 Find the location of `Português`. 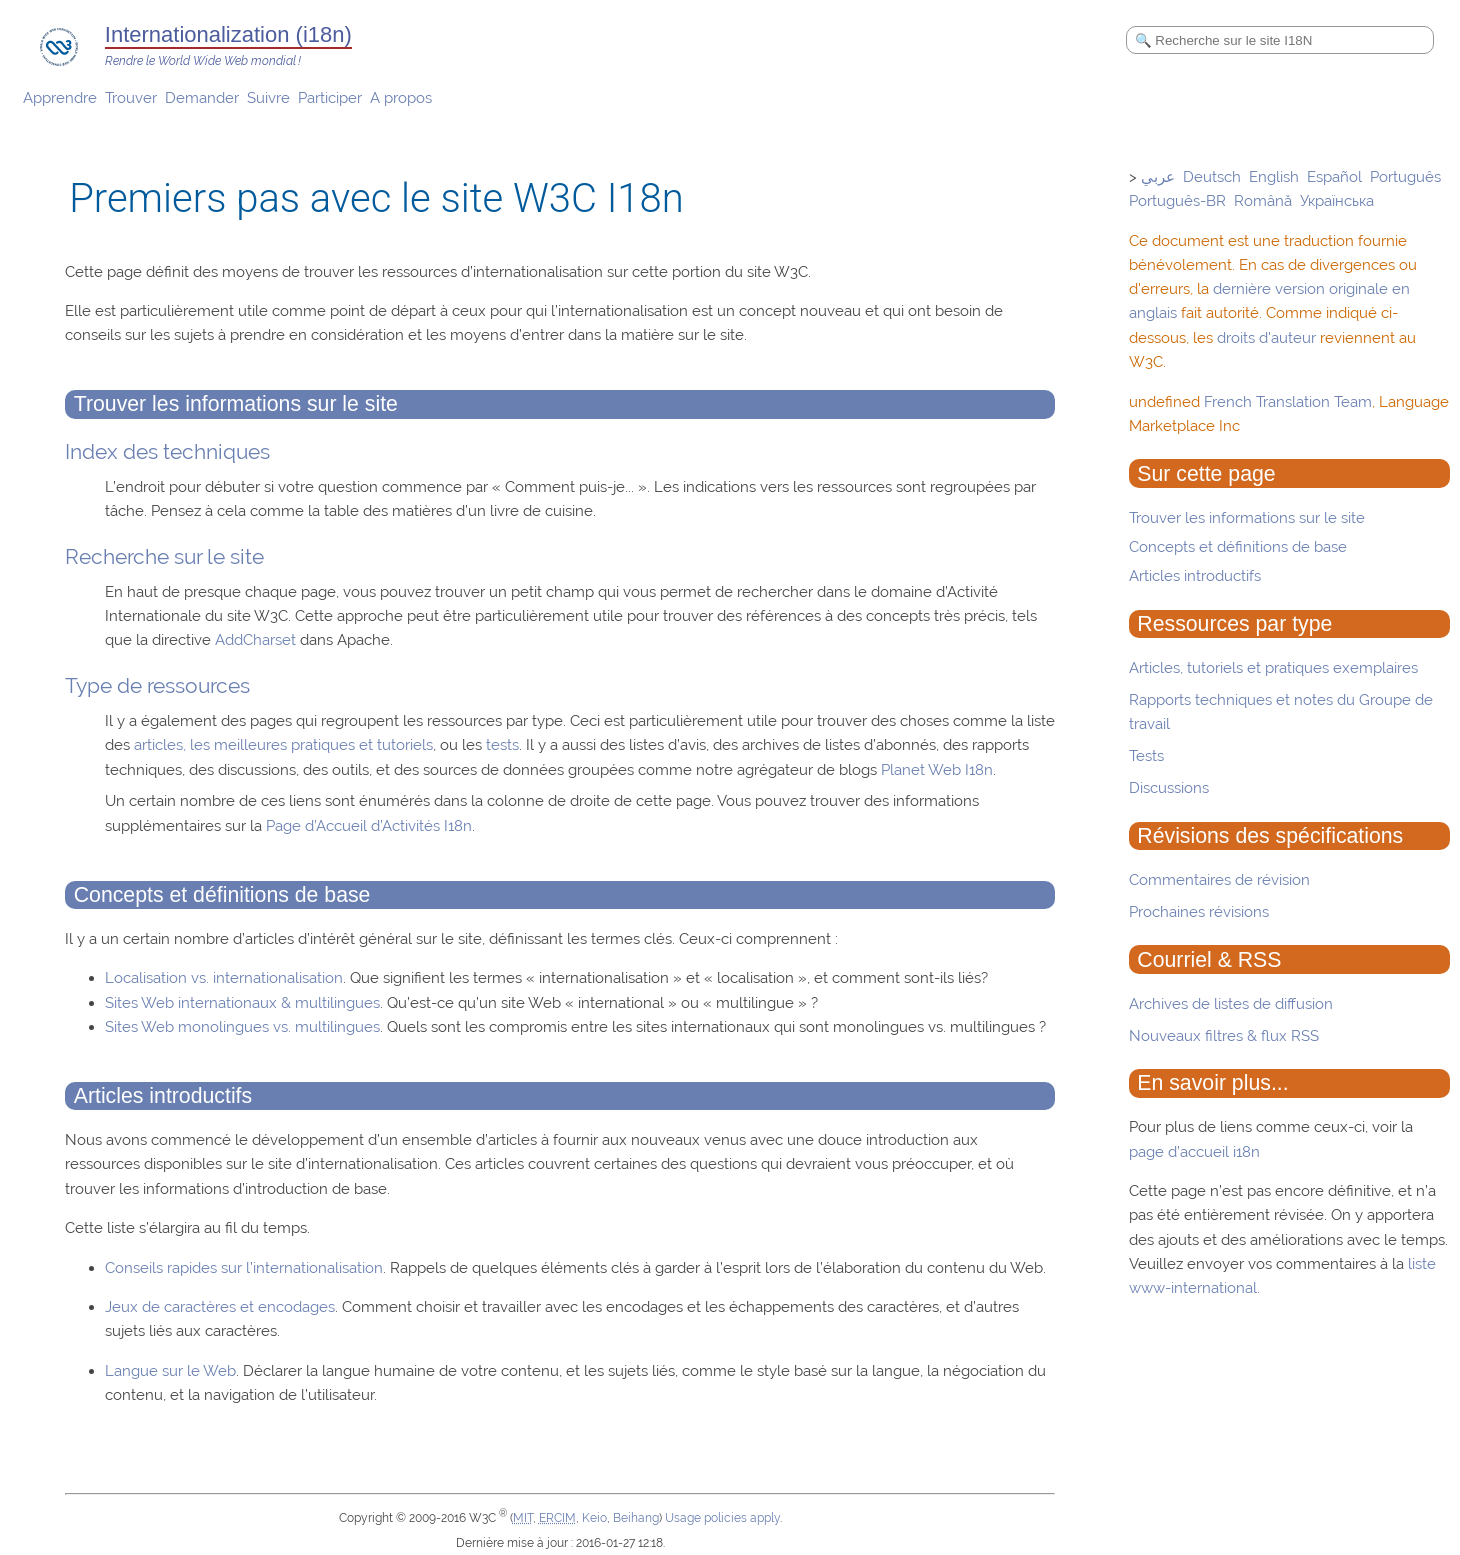

Português is located at coordinates (1405, 177).